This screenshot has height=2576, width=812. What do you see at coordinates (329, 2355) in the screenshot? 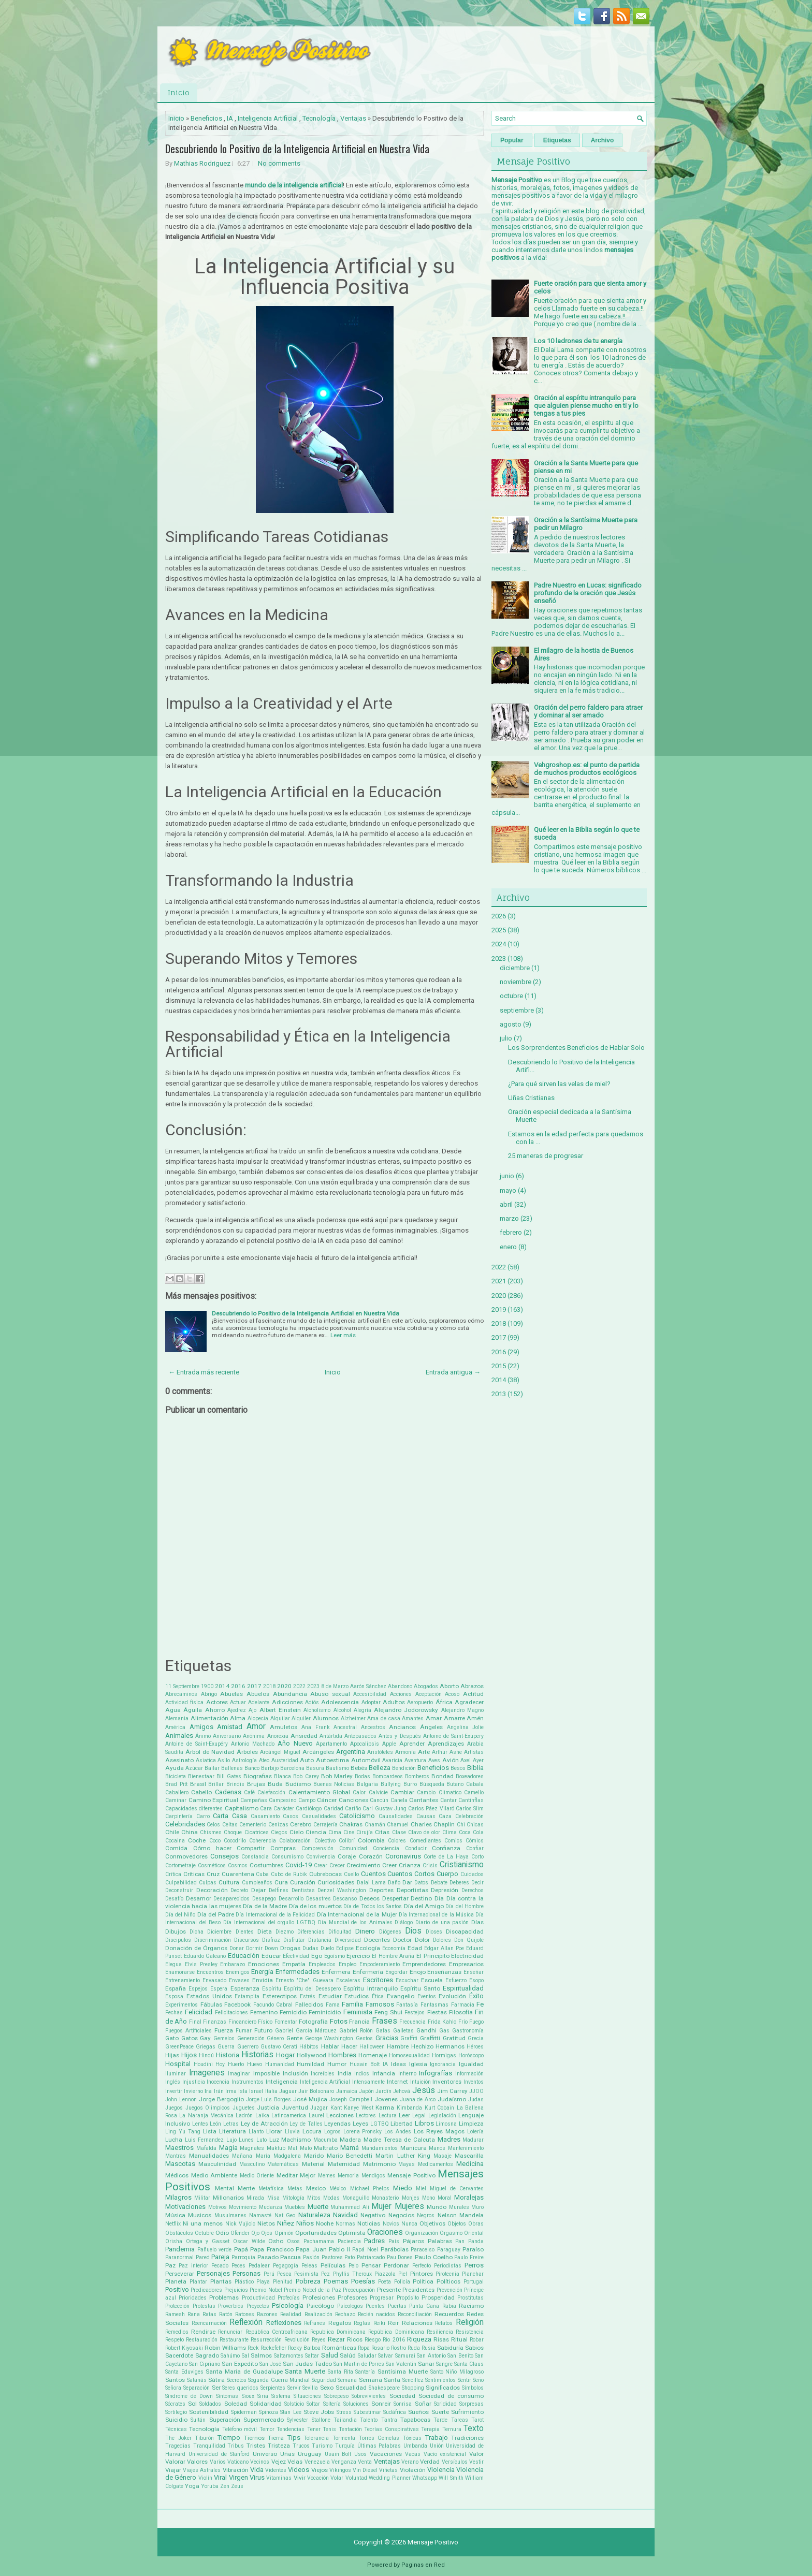
I see `Salud` at bounding box center [329, 2355].